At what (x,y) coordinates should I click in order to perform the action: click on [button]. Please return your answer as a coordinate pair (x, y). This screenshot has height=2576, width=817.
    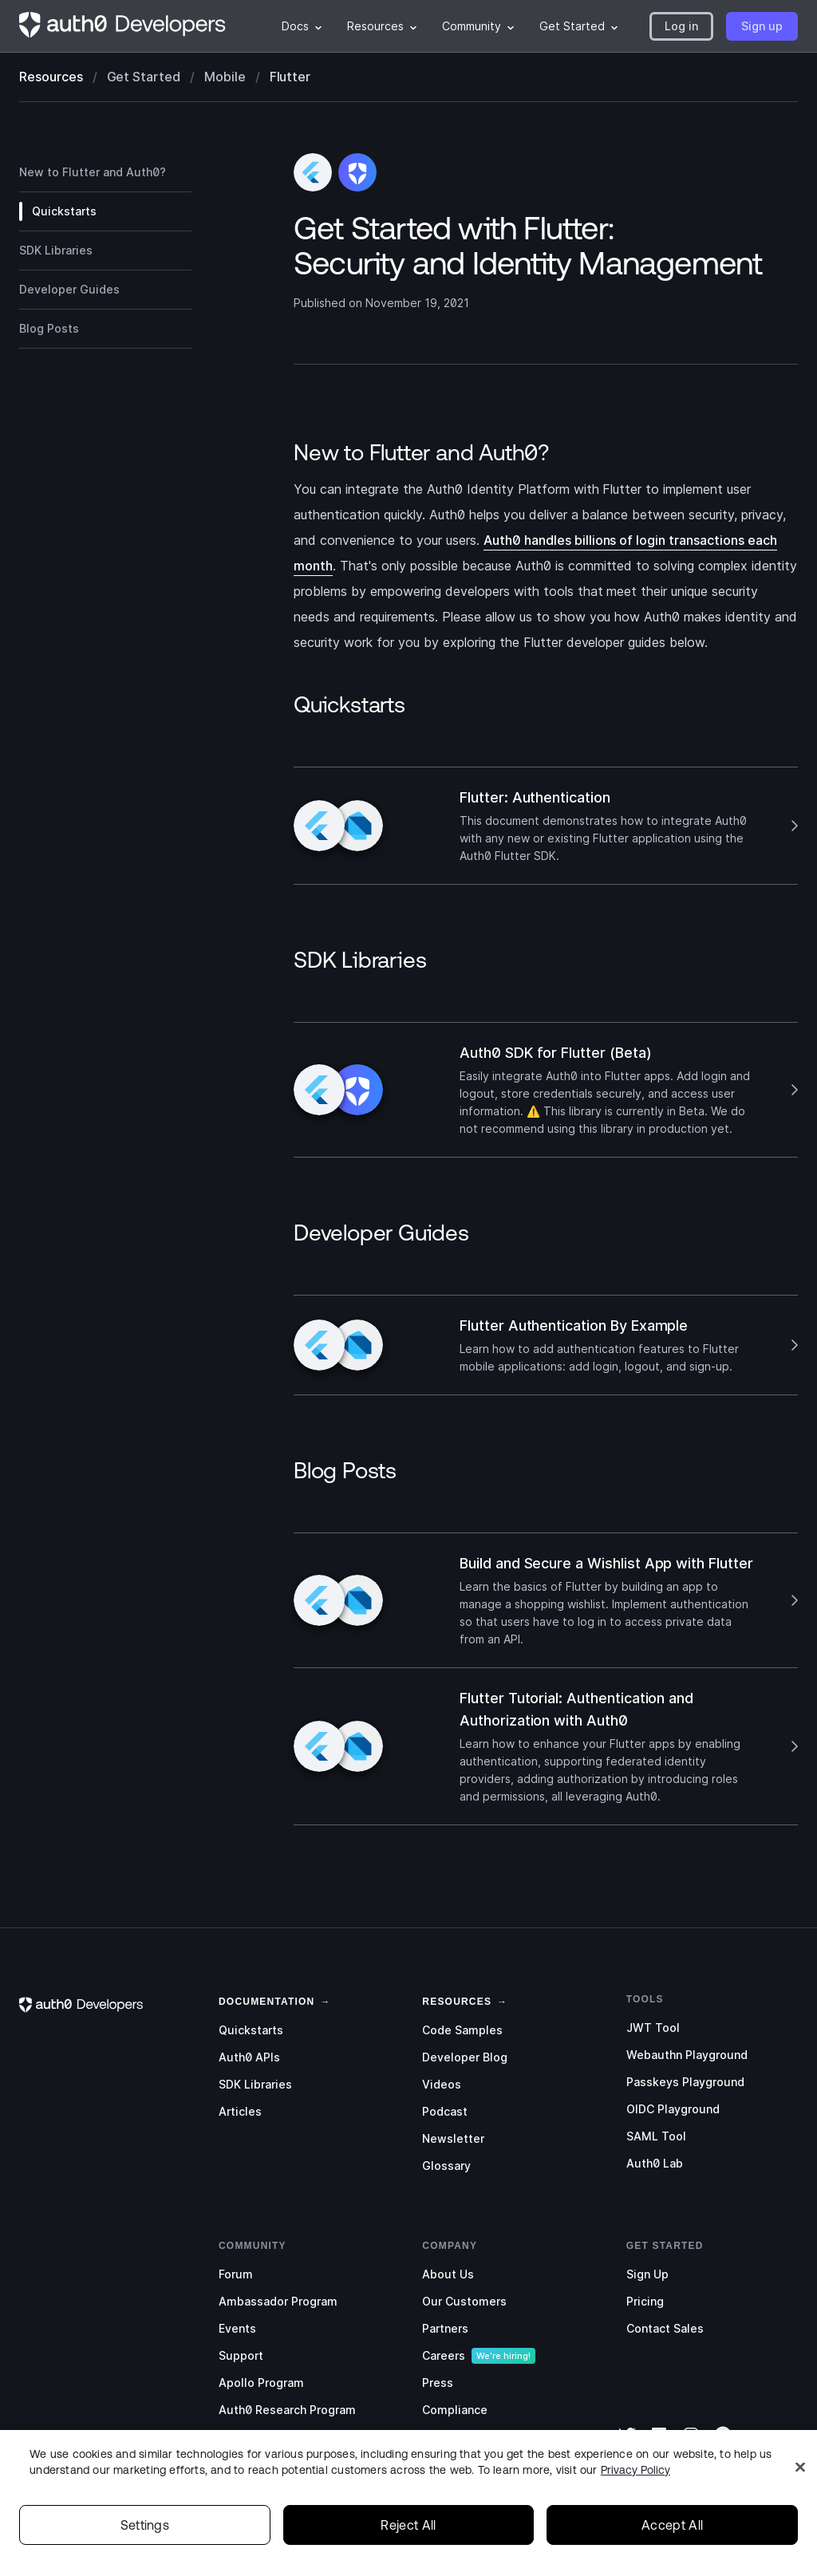
    Looking at the image, I should click on (681, 26).